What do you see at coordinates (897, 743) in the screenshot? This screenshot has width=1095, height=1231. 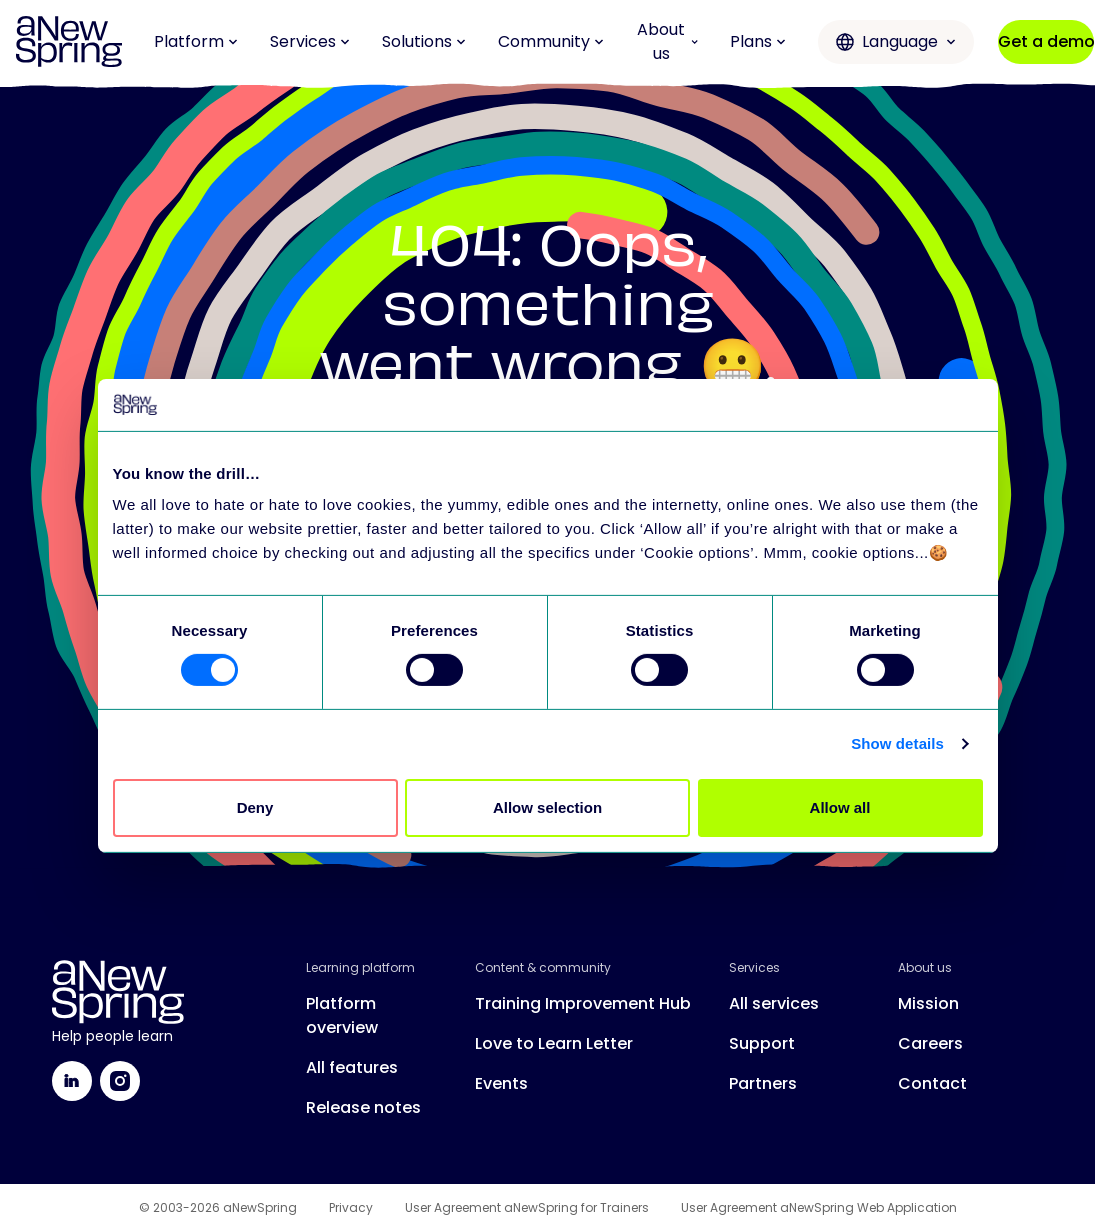 I see `Show details` at bounding box center [897, 743].